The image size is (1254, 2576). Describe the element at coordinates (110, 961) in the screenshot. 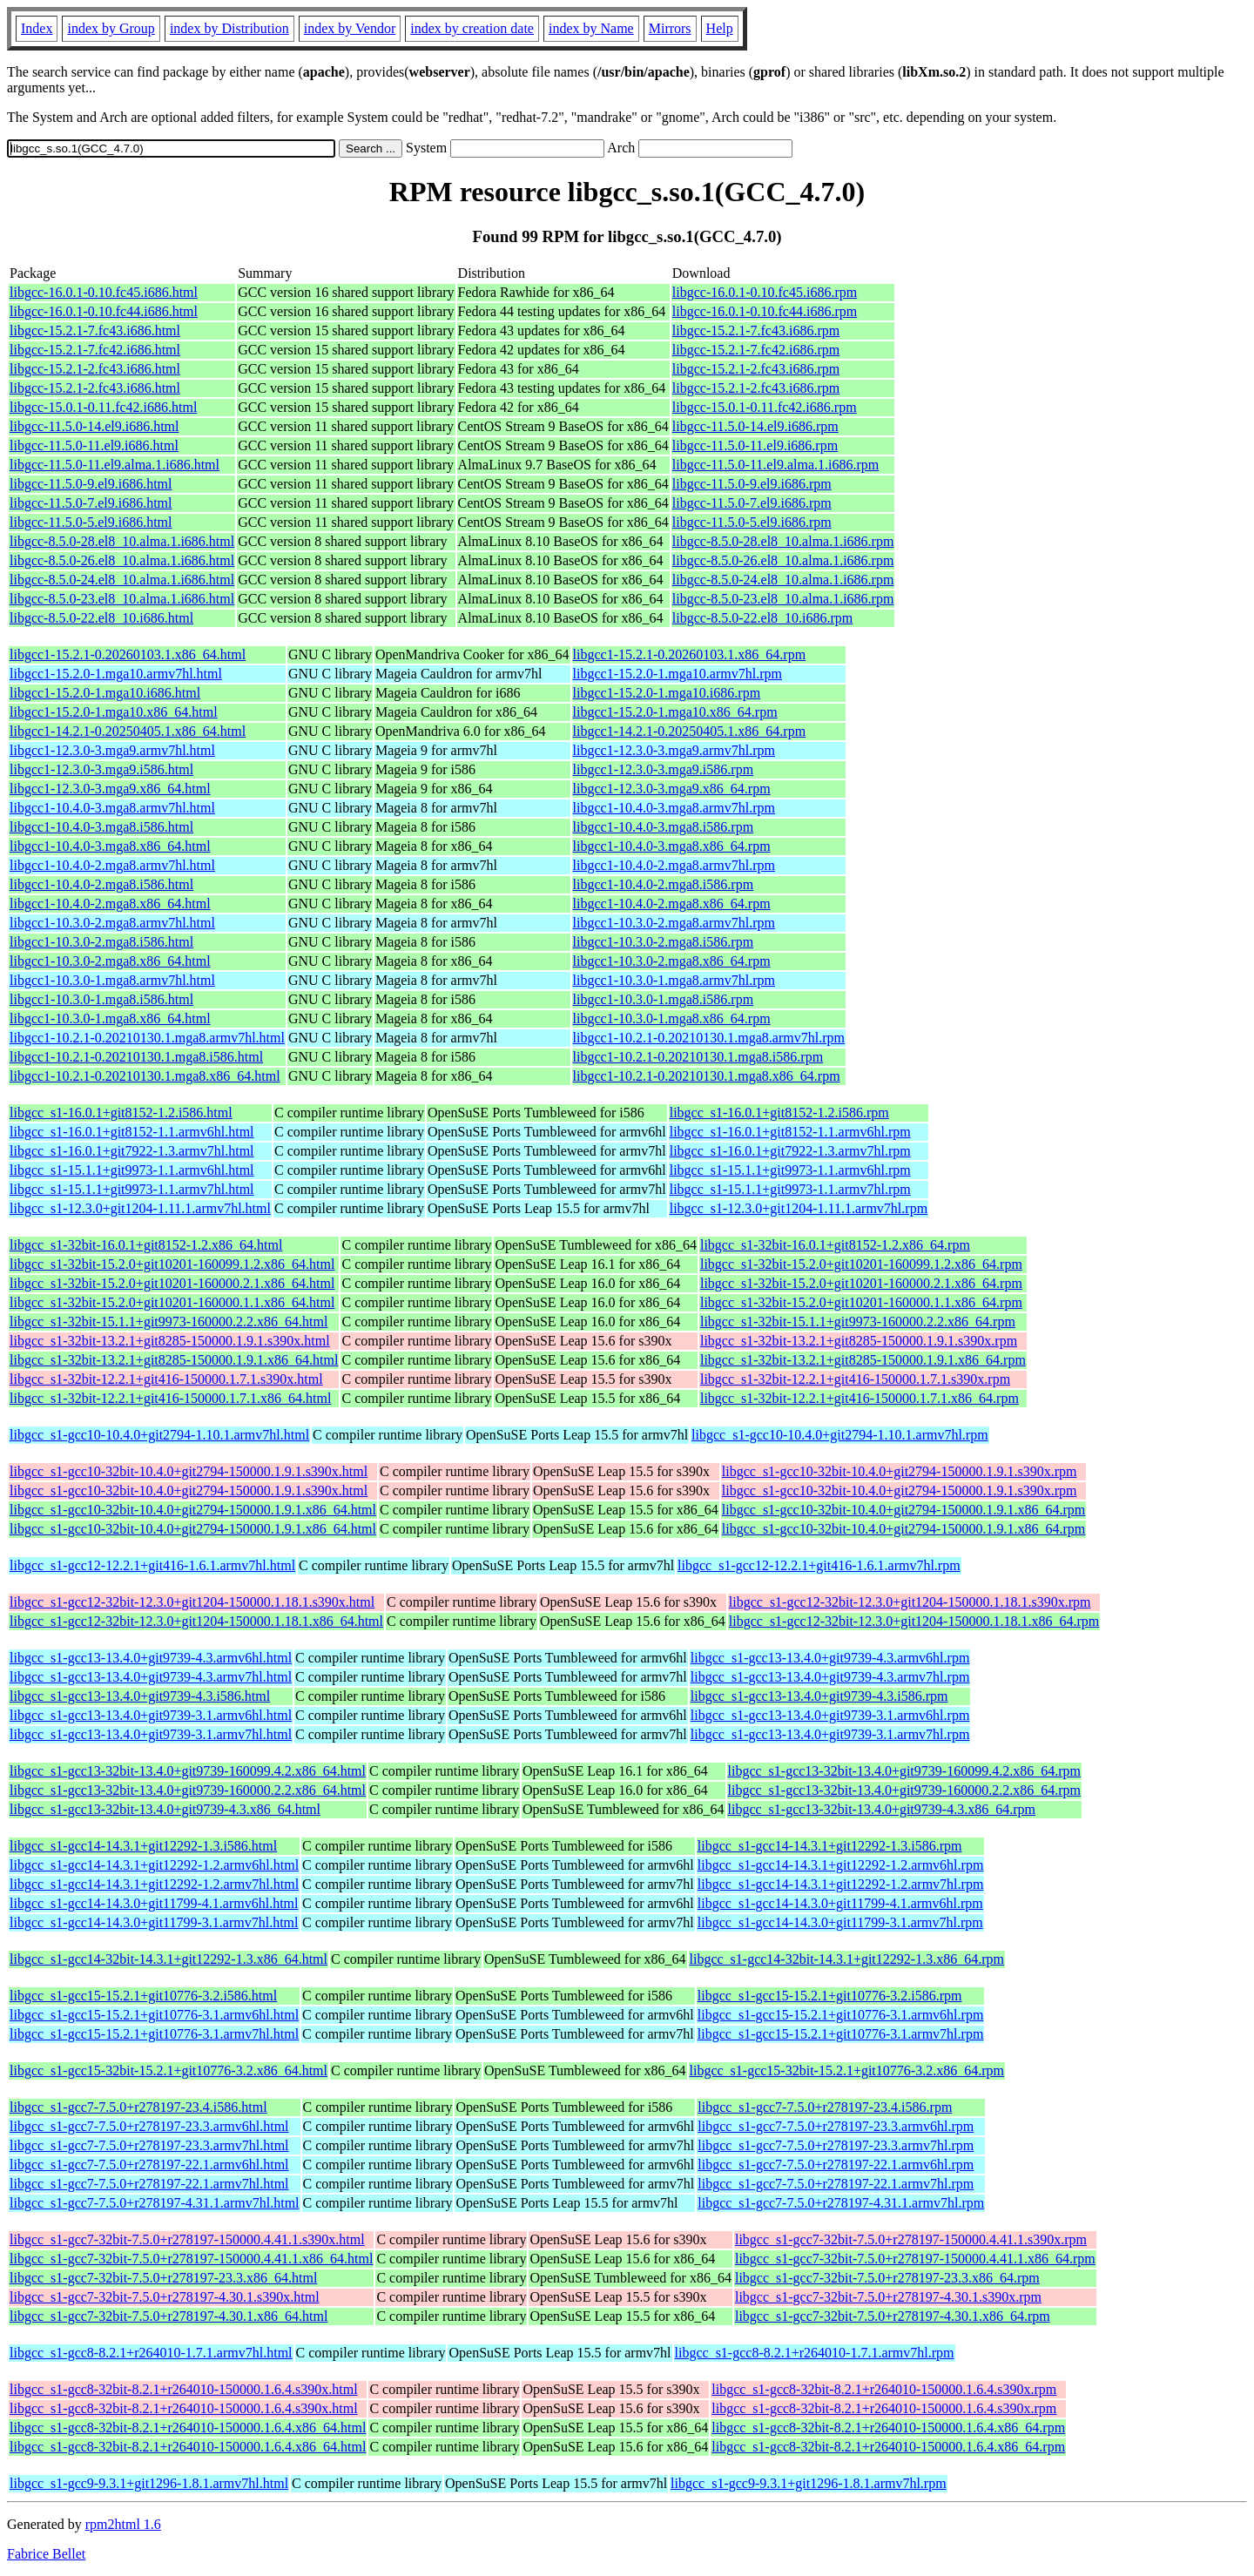

I see `libgcc1-10.3.0-2.mga8.x86_64.html` at that location.